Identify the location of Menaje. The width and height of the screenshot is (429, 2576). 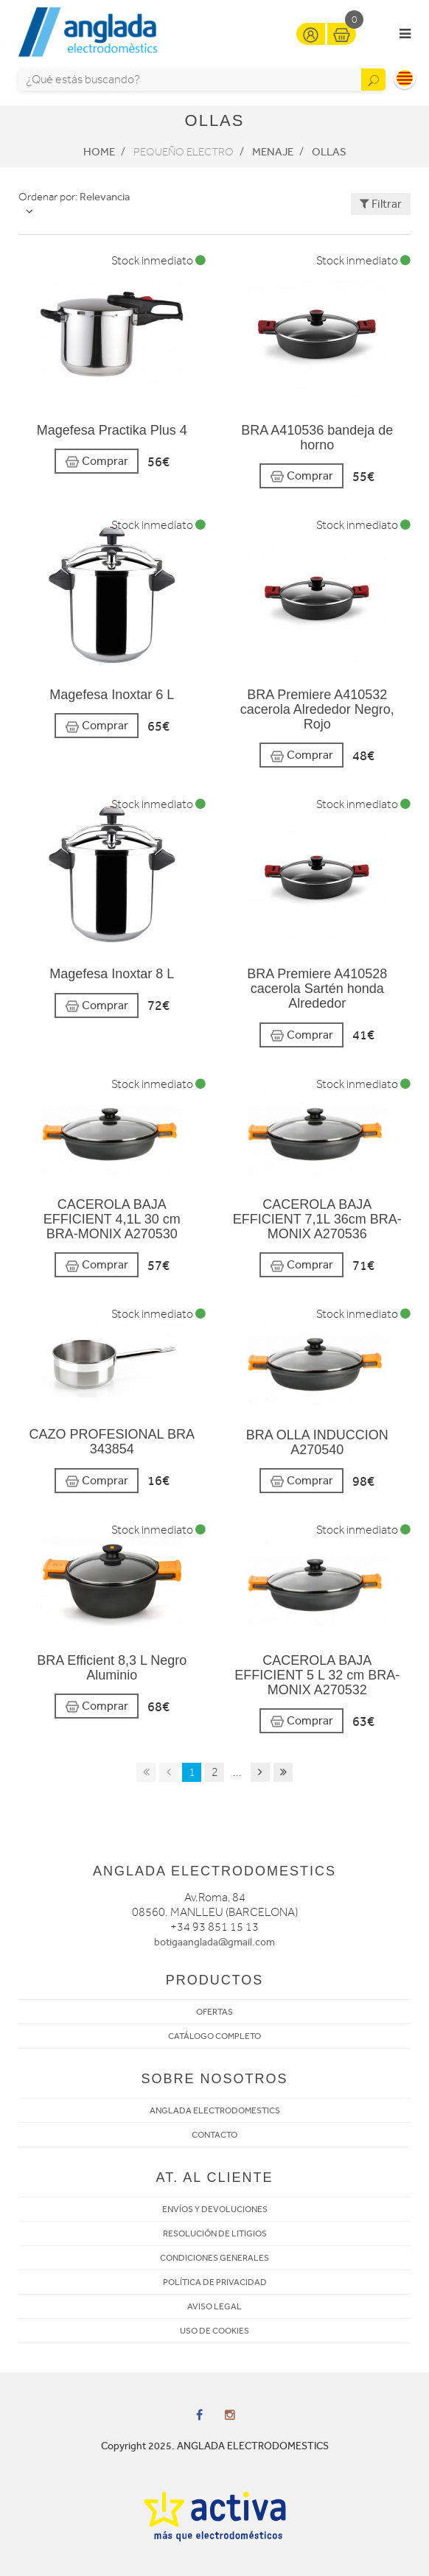
(272, 151).